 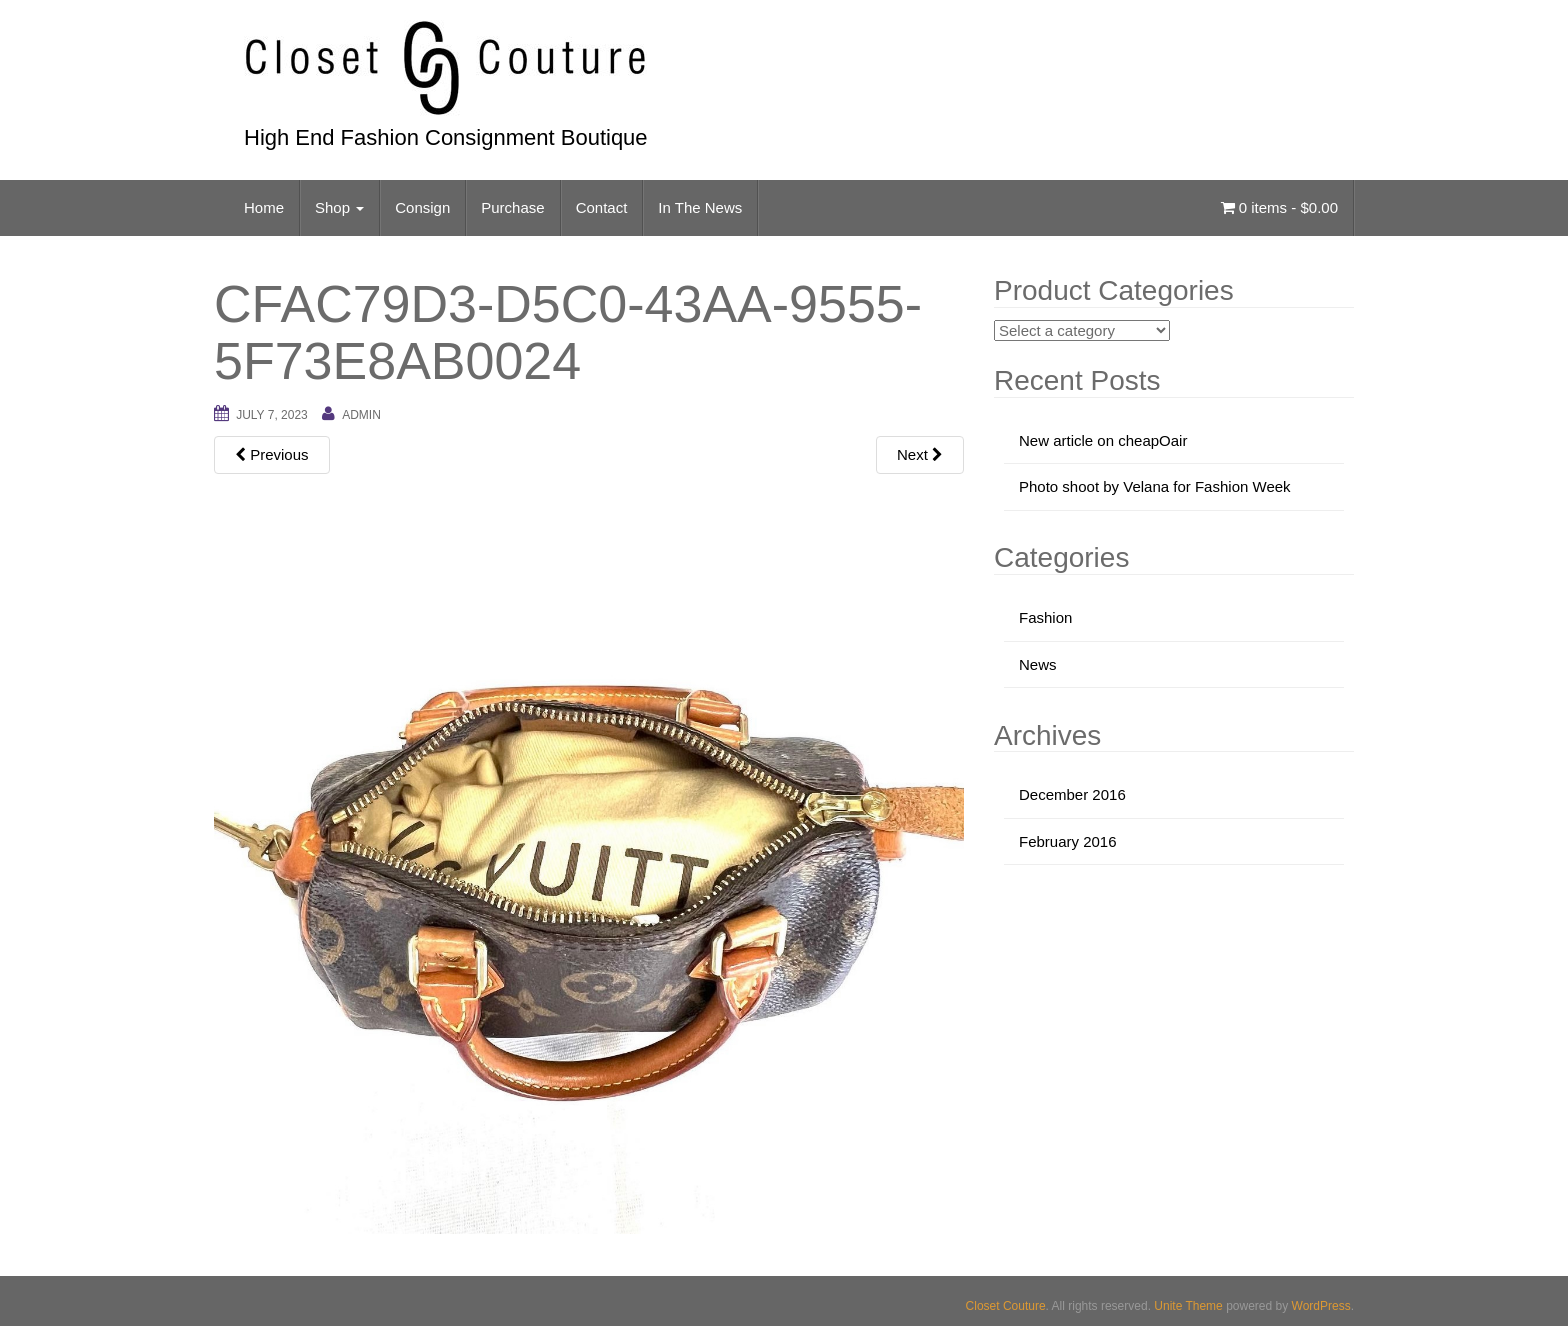 I want to click on Fashion, so click(x=1045, y=617).